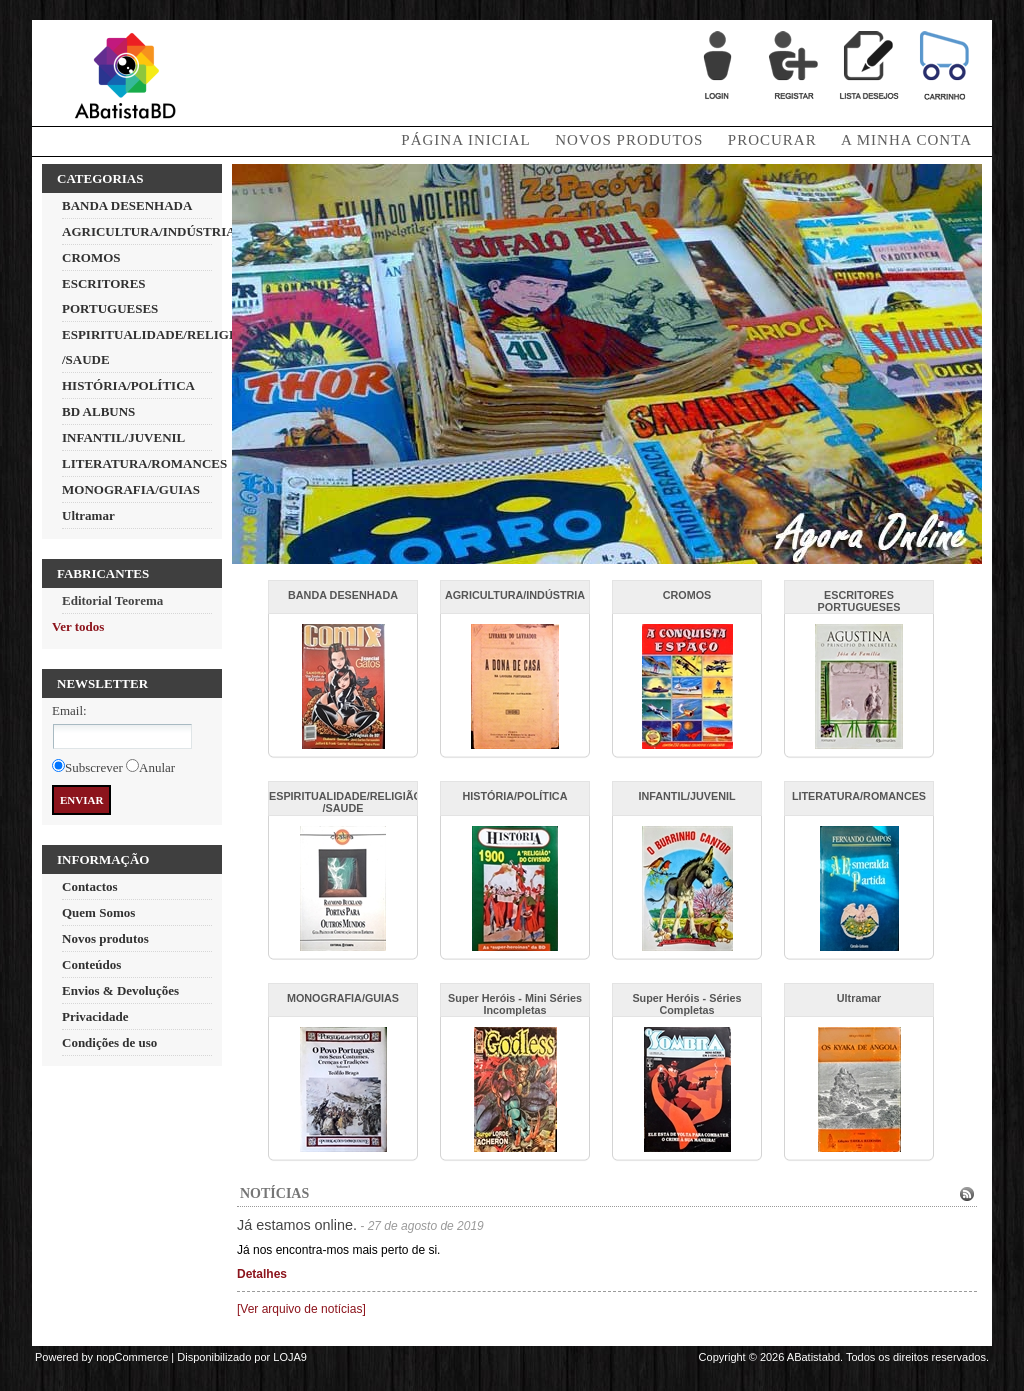 Image resolution: width=1024 pixels, height=1391 pixels. What do you see at coordinates (91, 964) in the screenshot?
I see `Conteúdos` at bounding box center [91, 964].